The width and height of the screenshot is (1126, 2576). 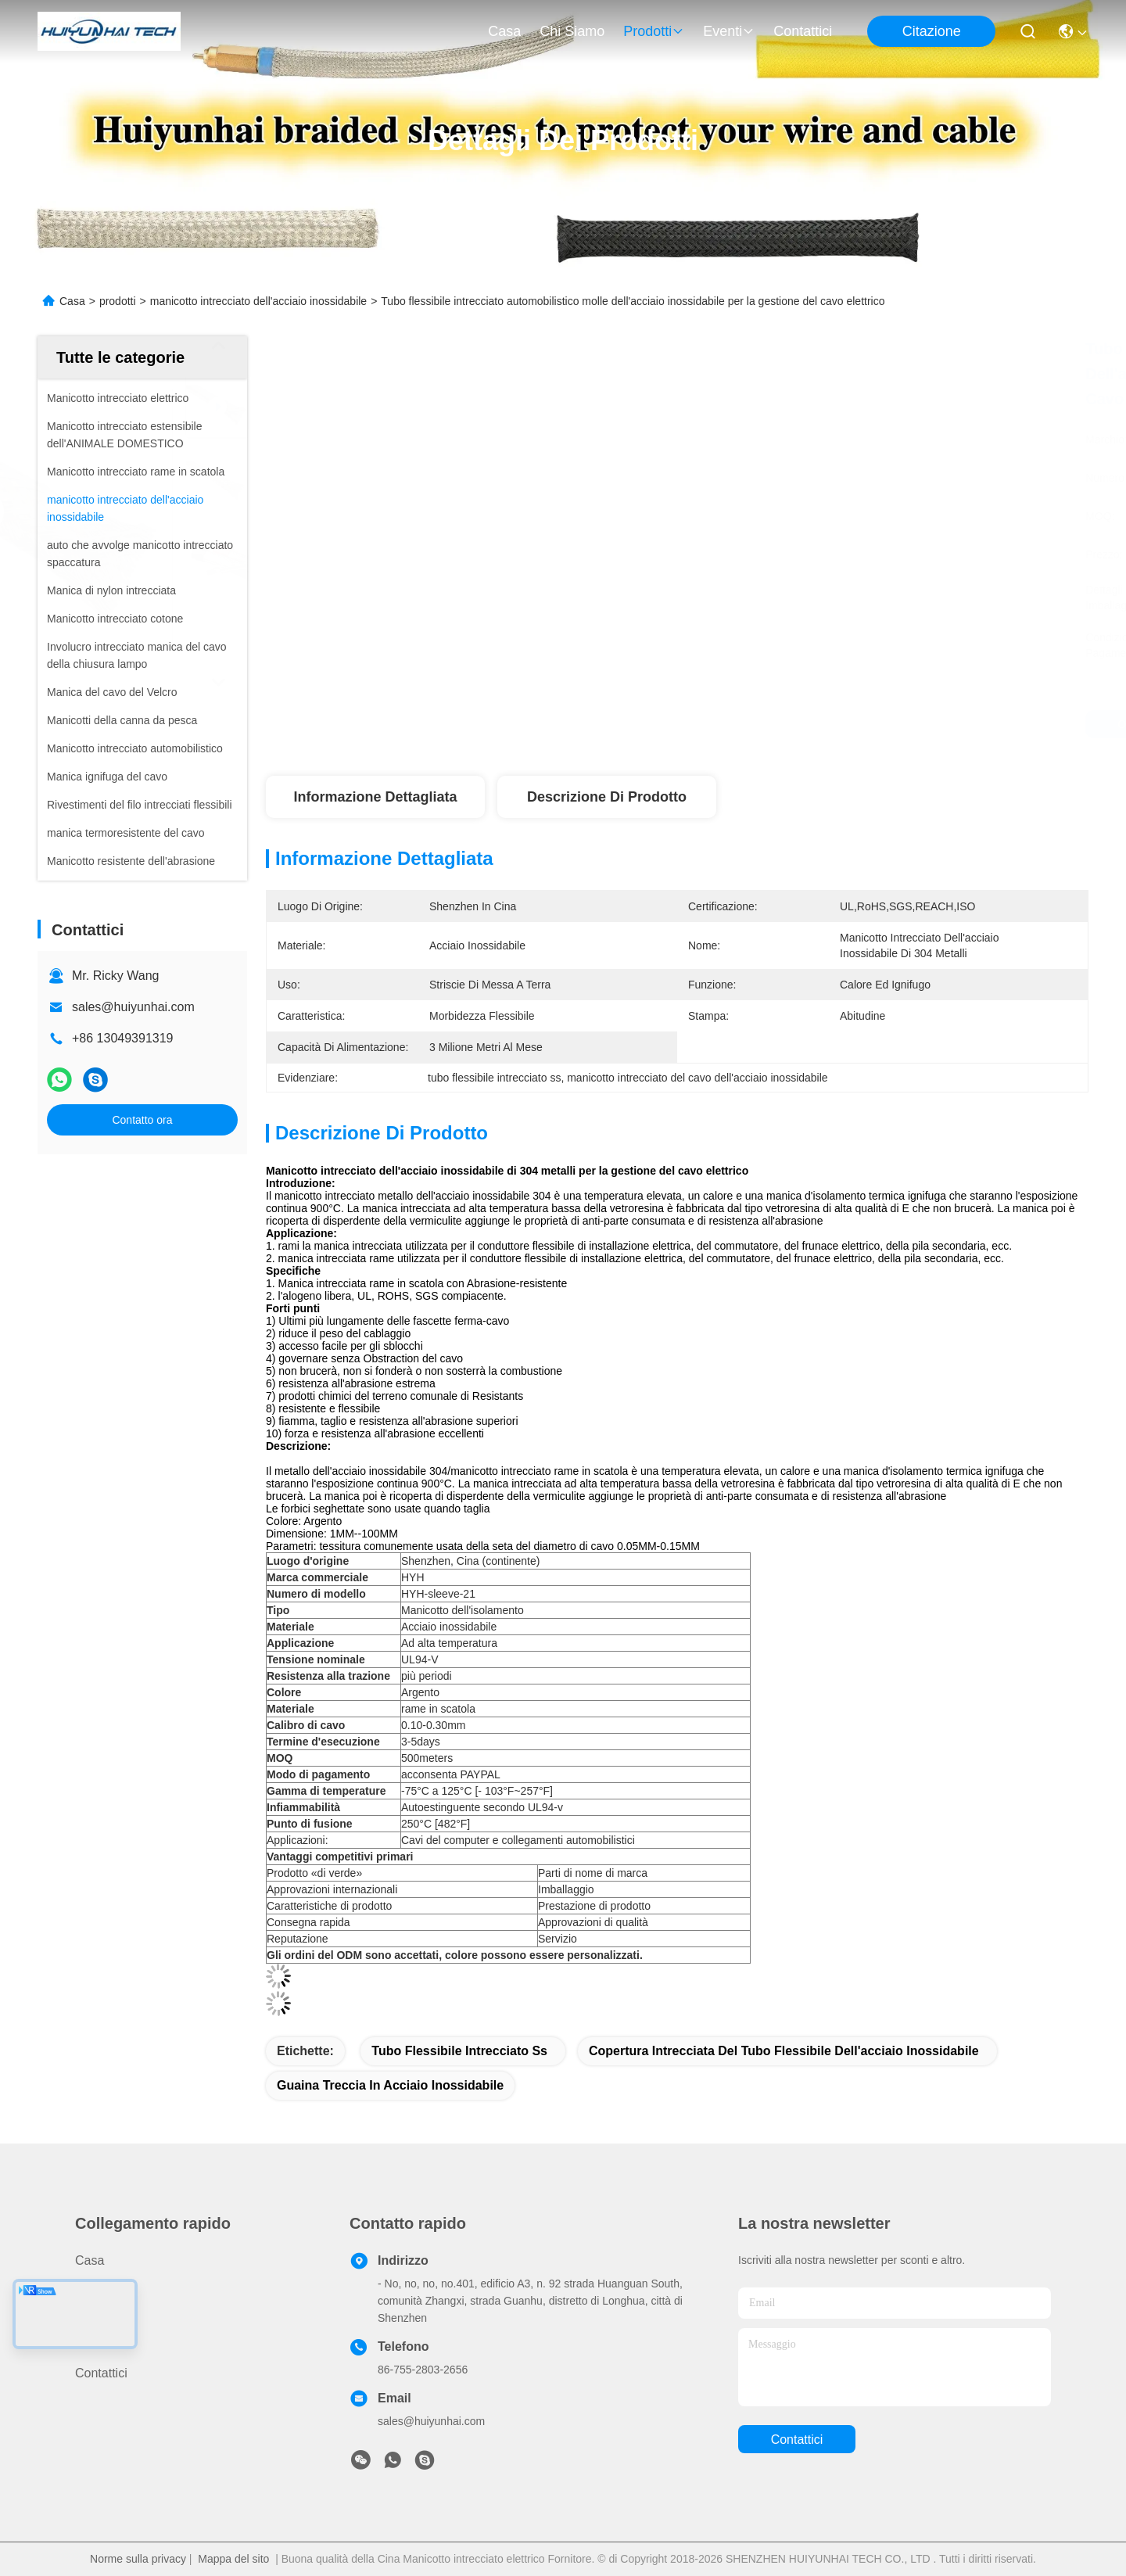 What do you see at coordinates (375, 797) in the screenshot?
I see `Informazione dettagliata` at bounding box center [375, 797].